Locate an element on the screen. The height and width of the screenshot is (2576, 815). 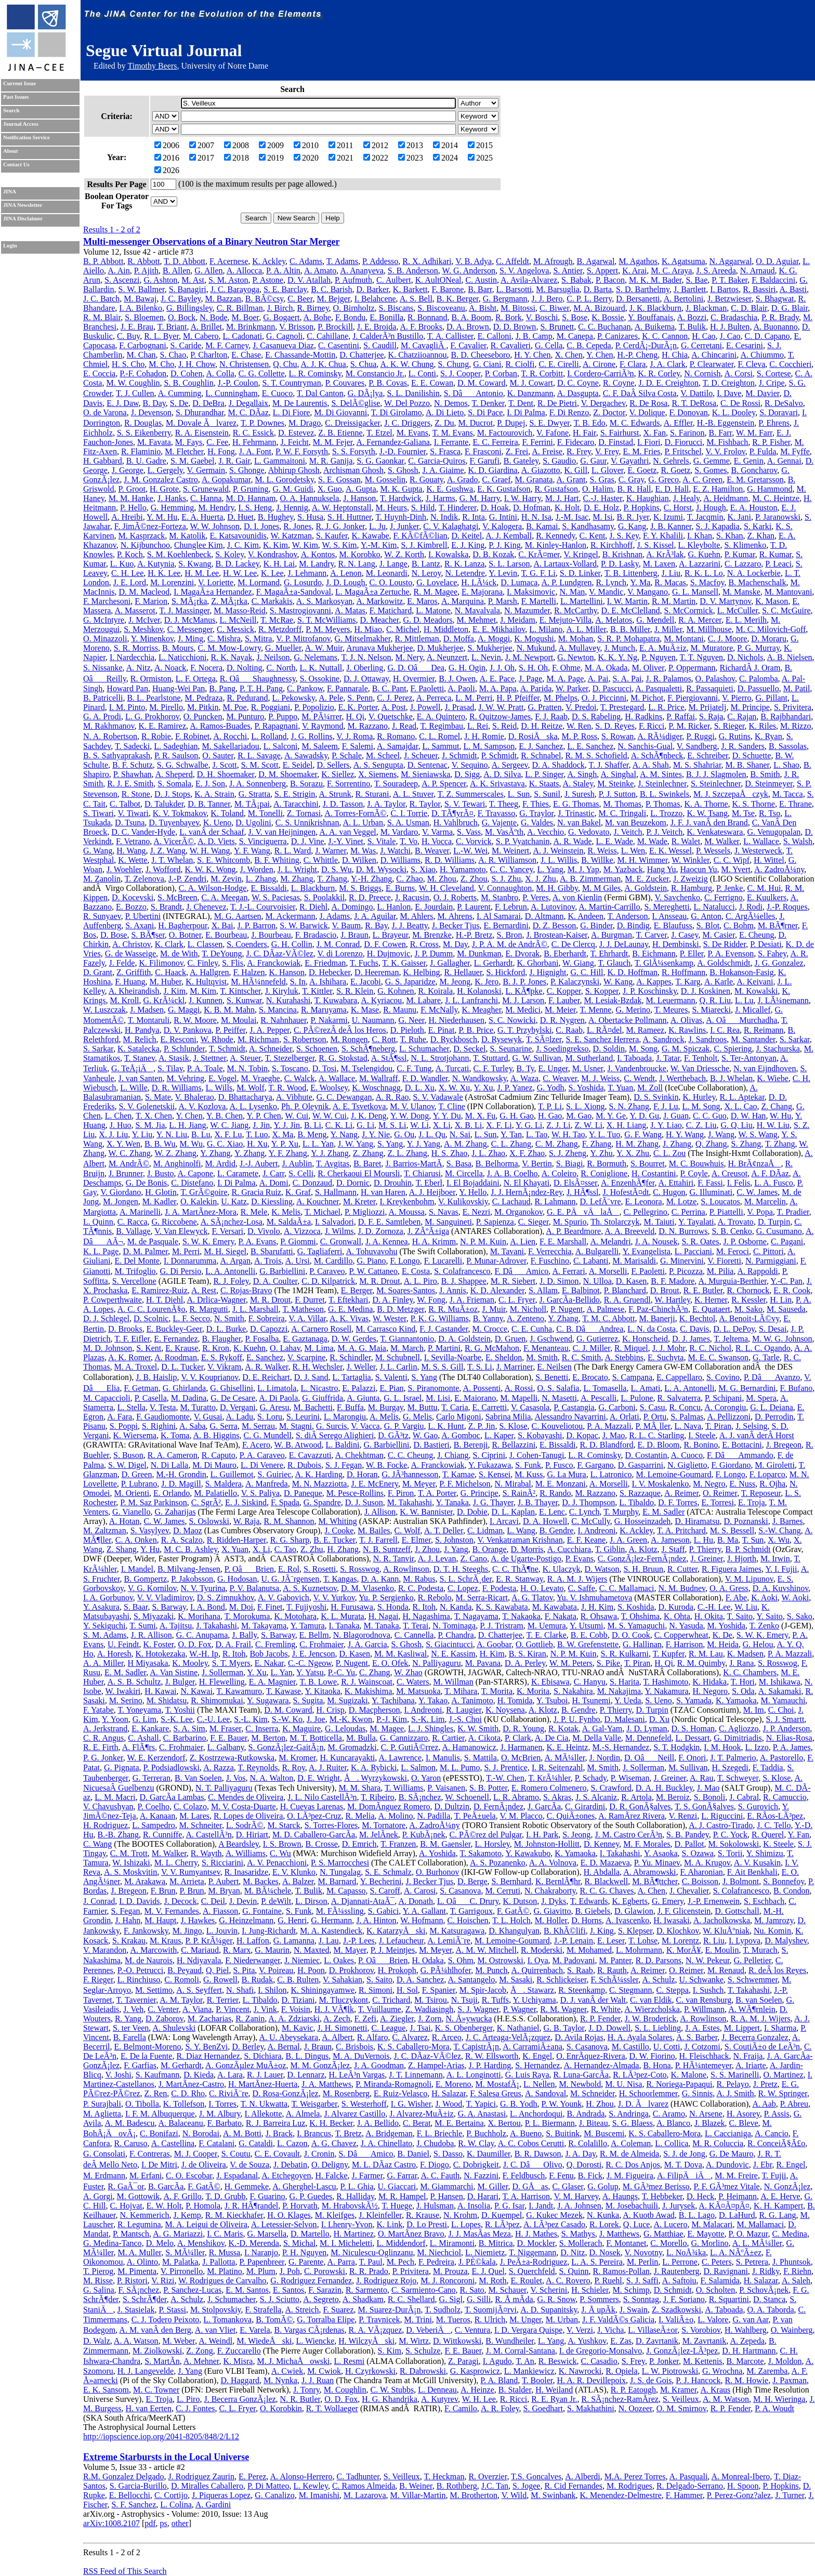
R. M. Magee is located at coordinates (435, 591).